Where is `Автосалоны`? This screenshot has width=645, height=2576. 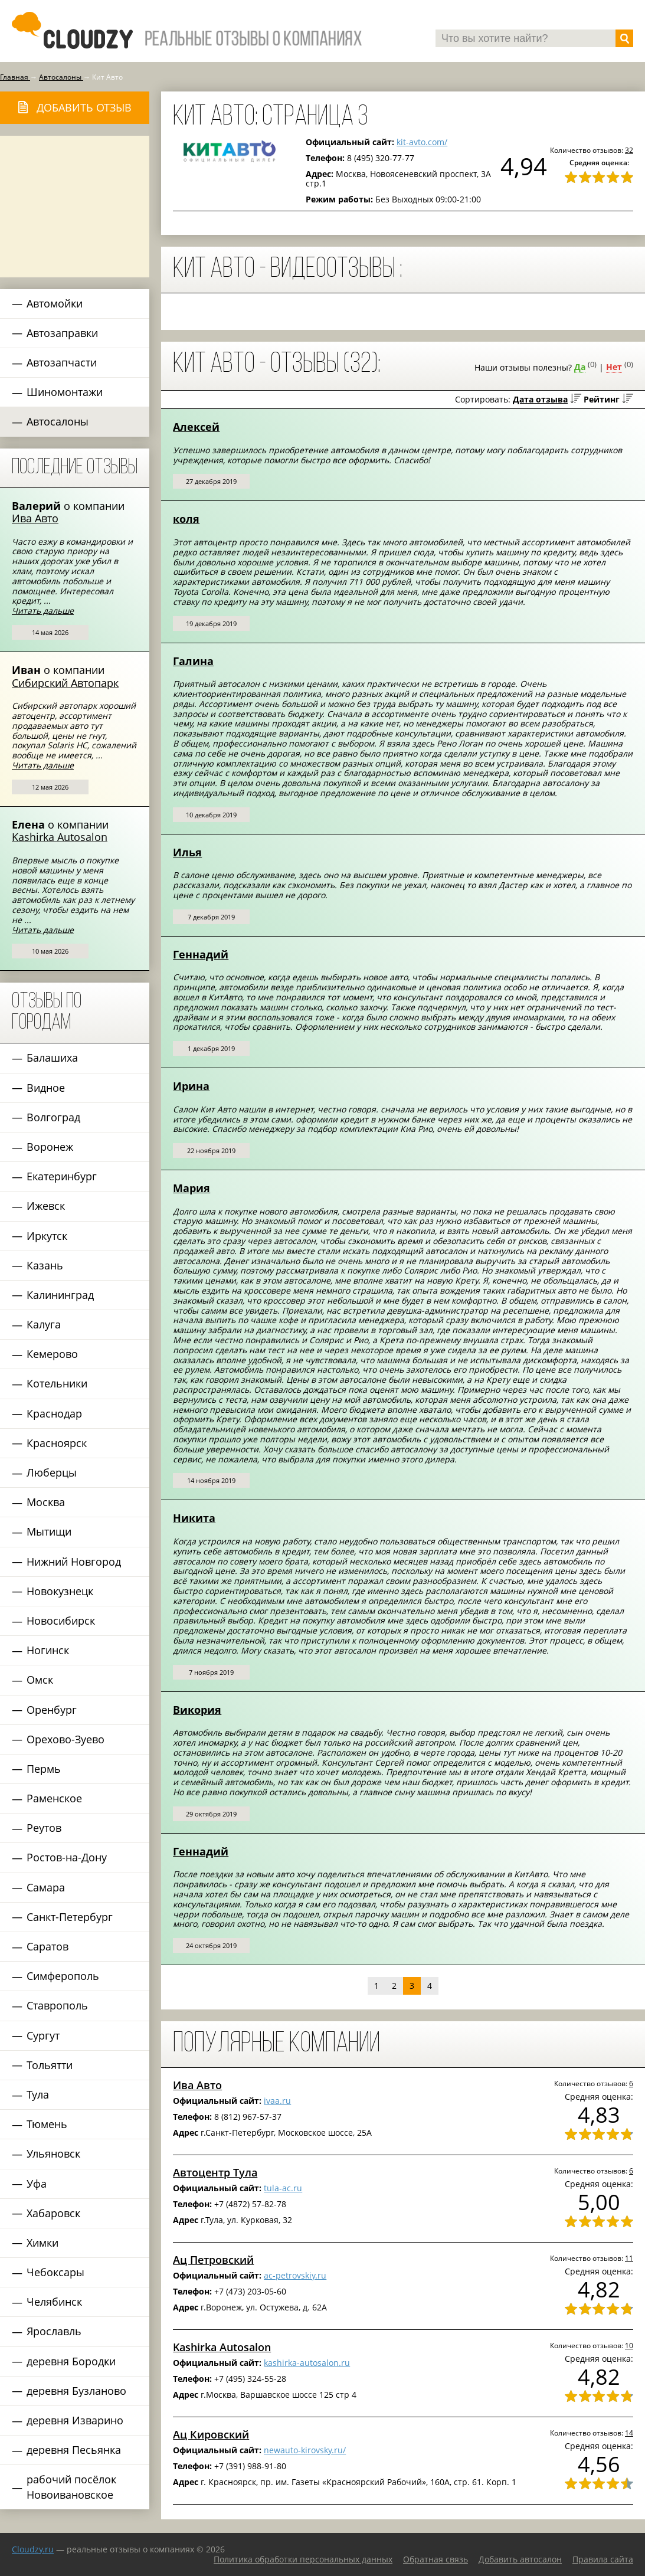
Автосалоны is located at coordinates (58, 421).